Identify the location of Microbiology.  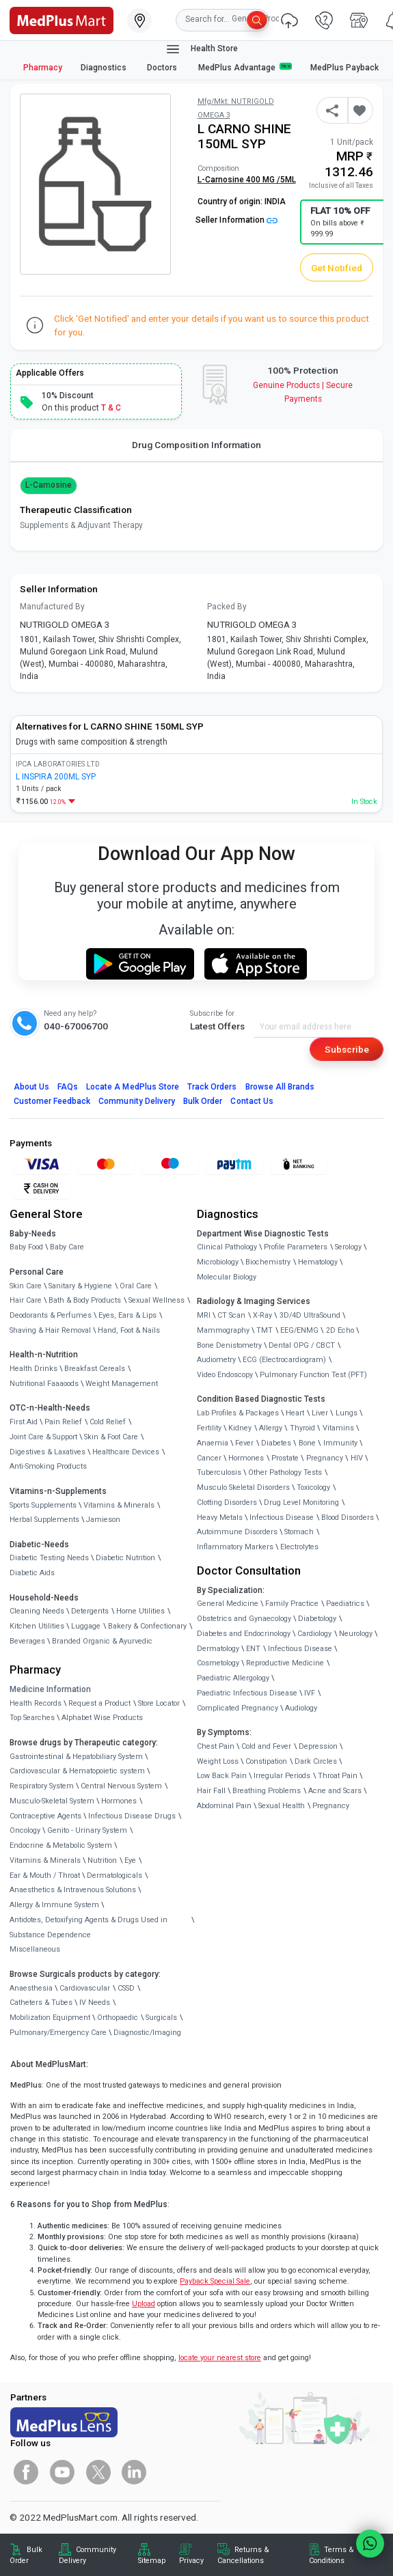
(218, 1262).